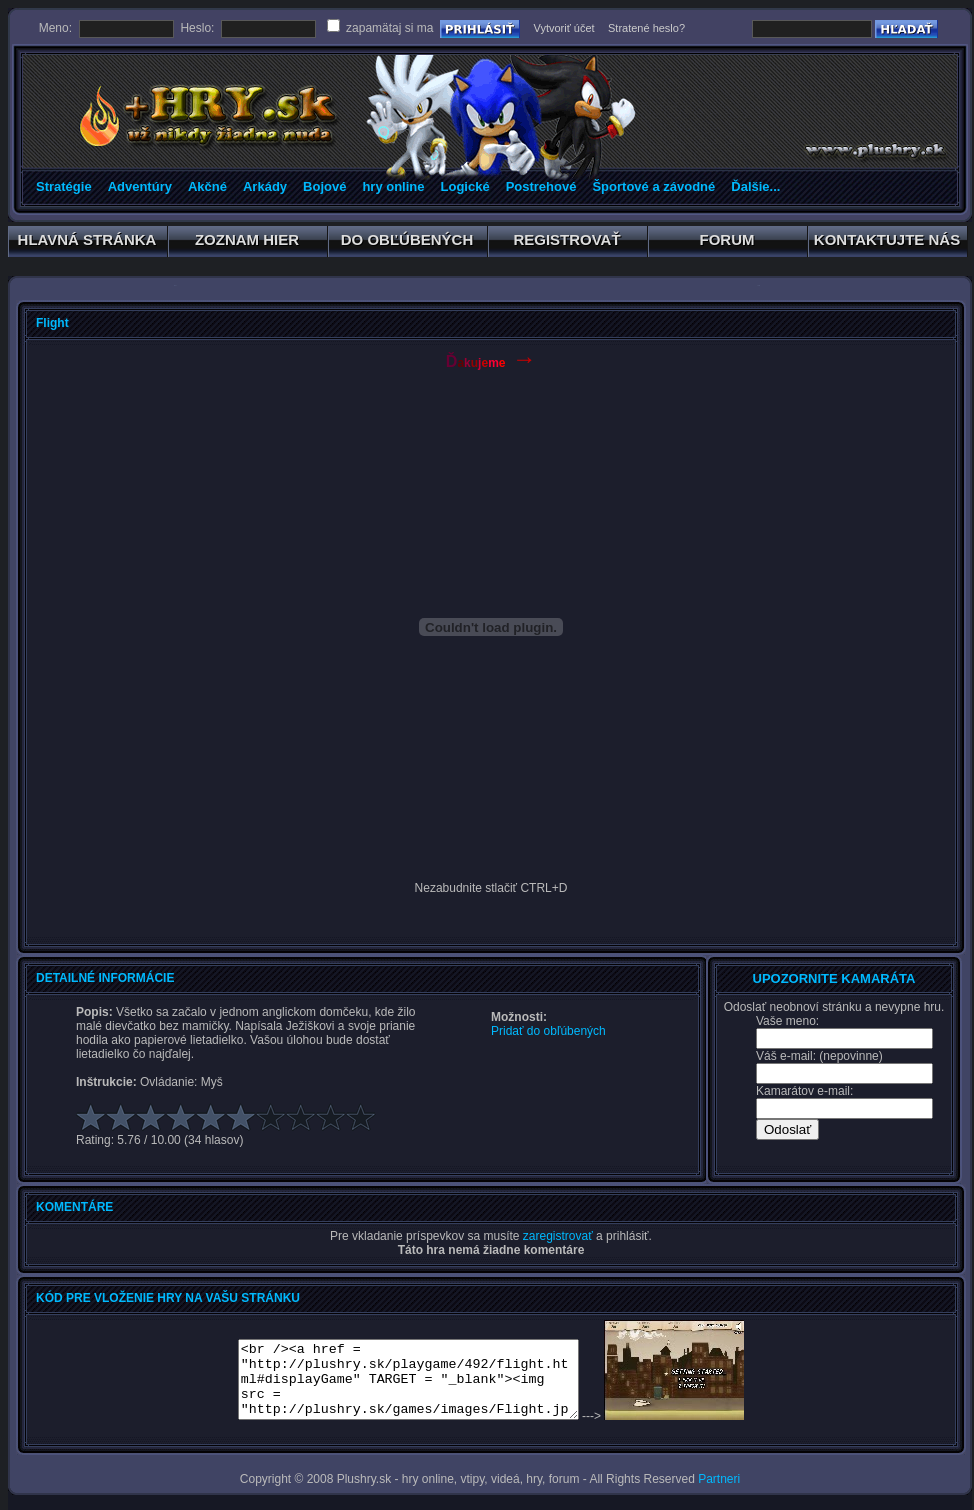 This screenshot has width=974, height=1510. What do you see at coordinates (465, 186) in the screenshot?
I see `Logické` at bounding box center [465, 186].